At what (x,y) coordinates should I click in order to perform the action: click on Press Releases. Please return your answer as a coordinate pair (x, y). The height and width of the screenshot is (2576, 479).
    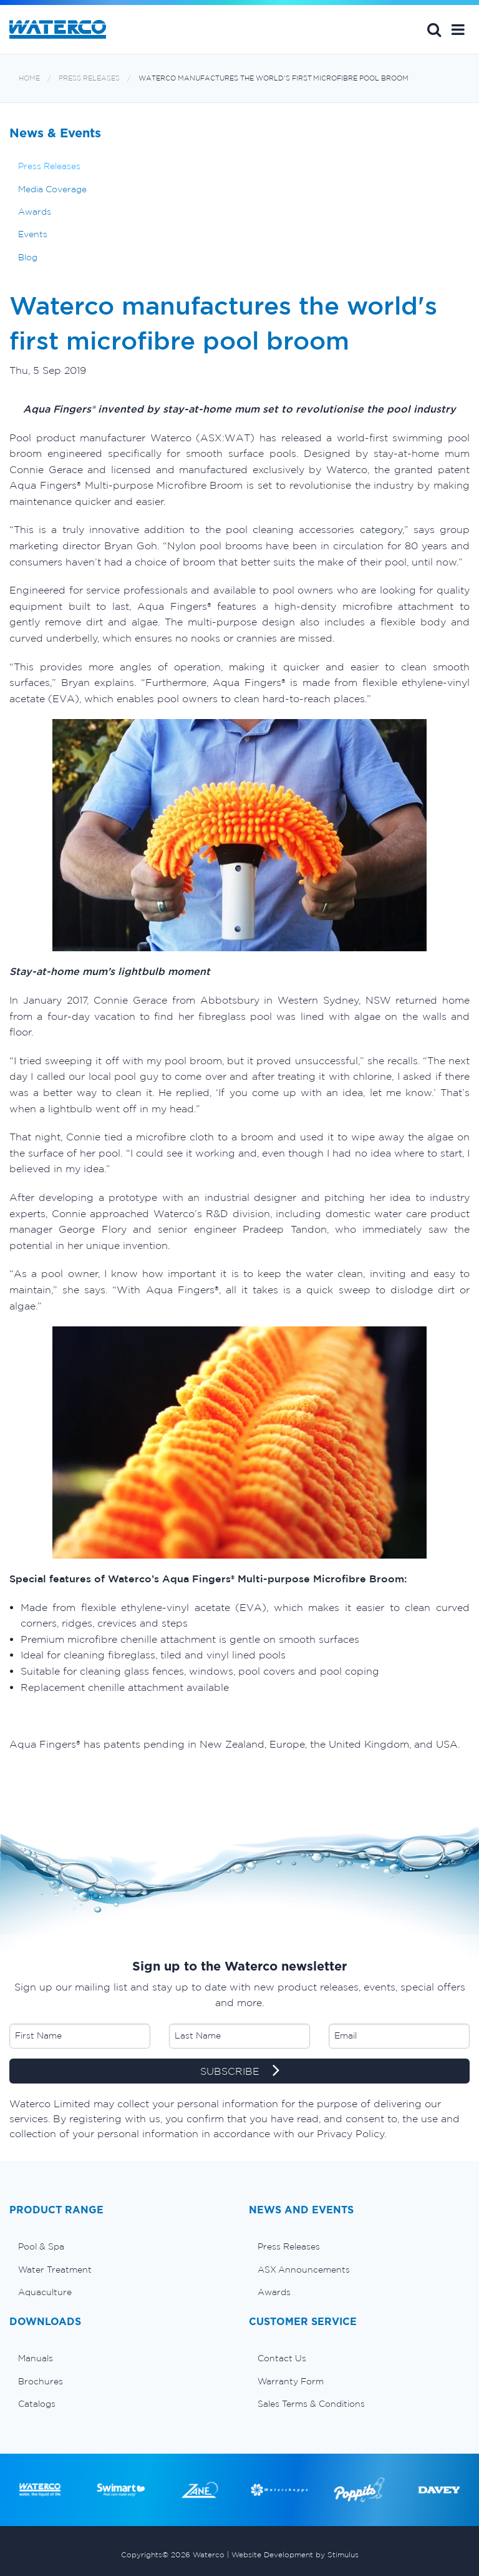
    Looking at the image, I should click on (89, 78).